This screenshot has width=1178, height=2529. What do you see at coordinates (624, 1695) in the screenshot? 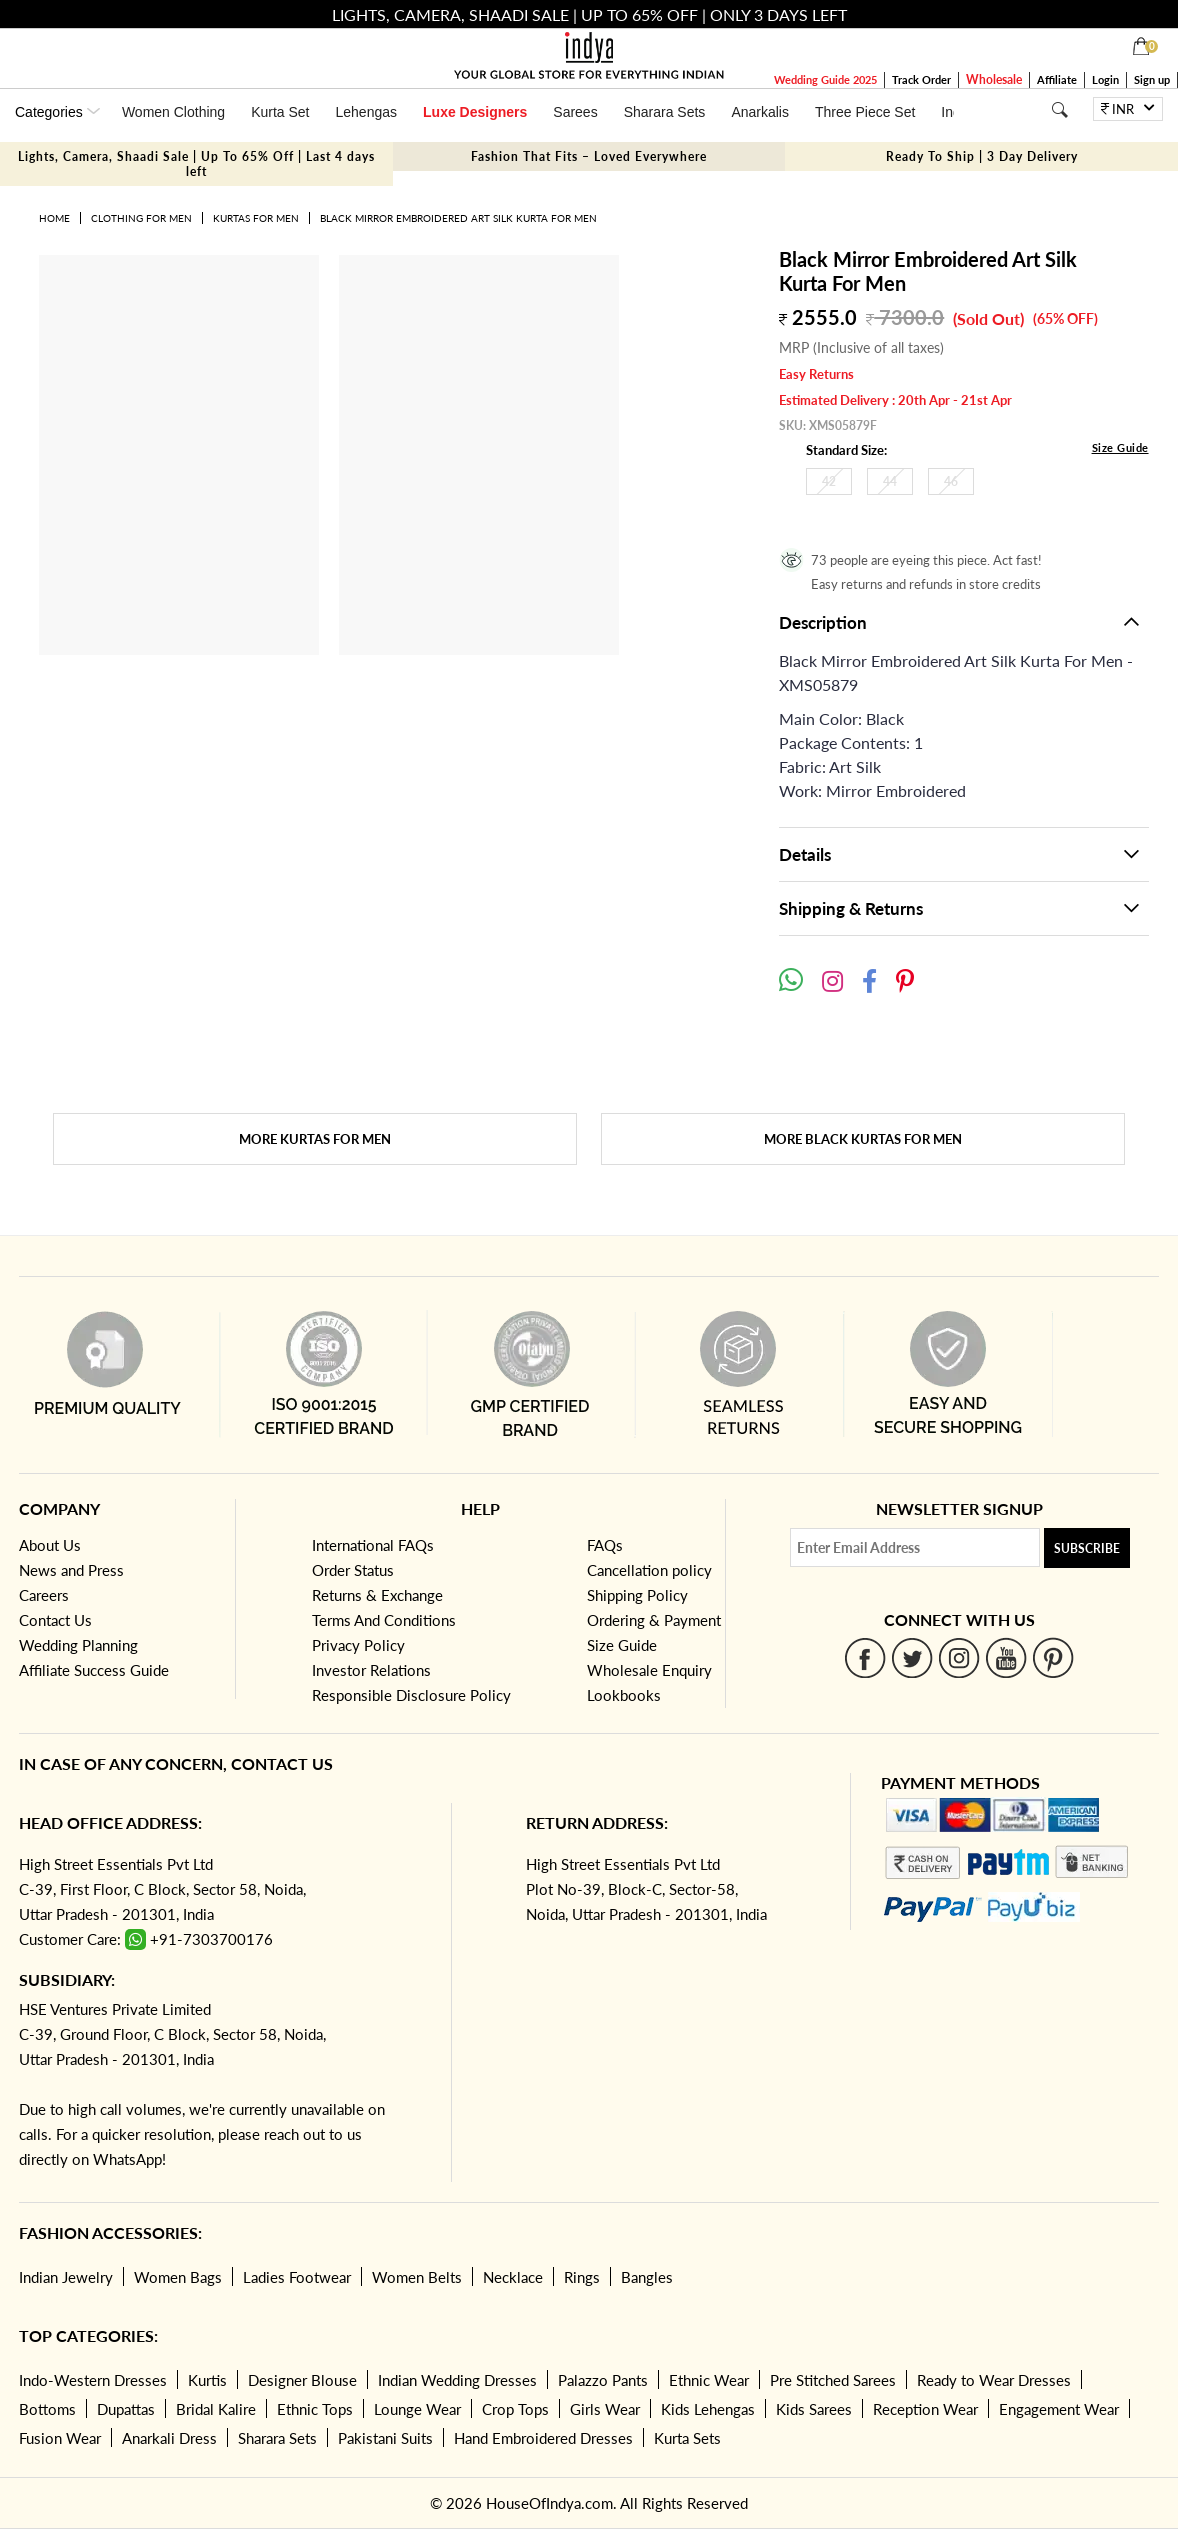
I see `Lookbooks` at bounding box center [624, 1695].